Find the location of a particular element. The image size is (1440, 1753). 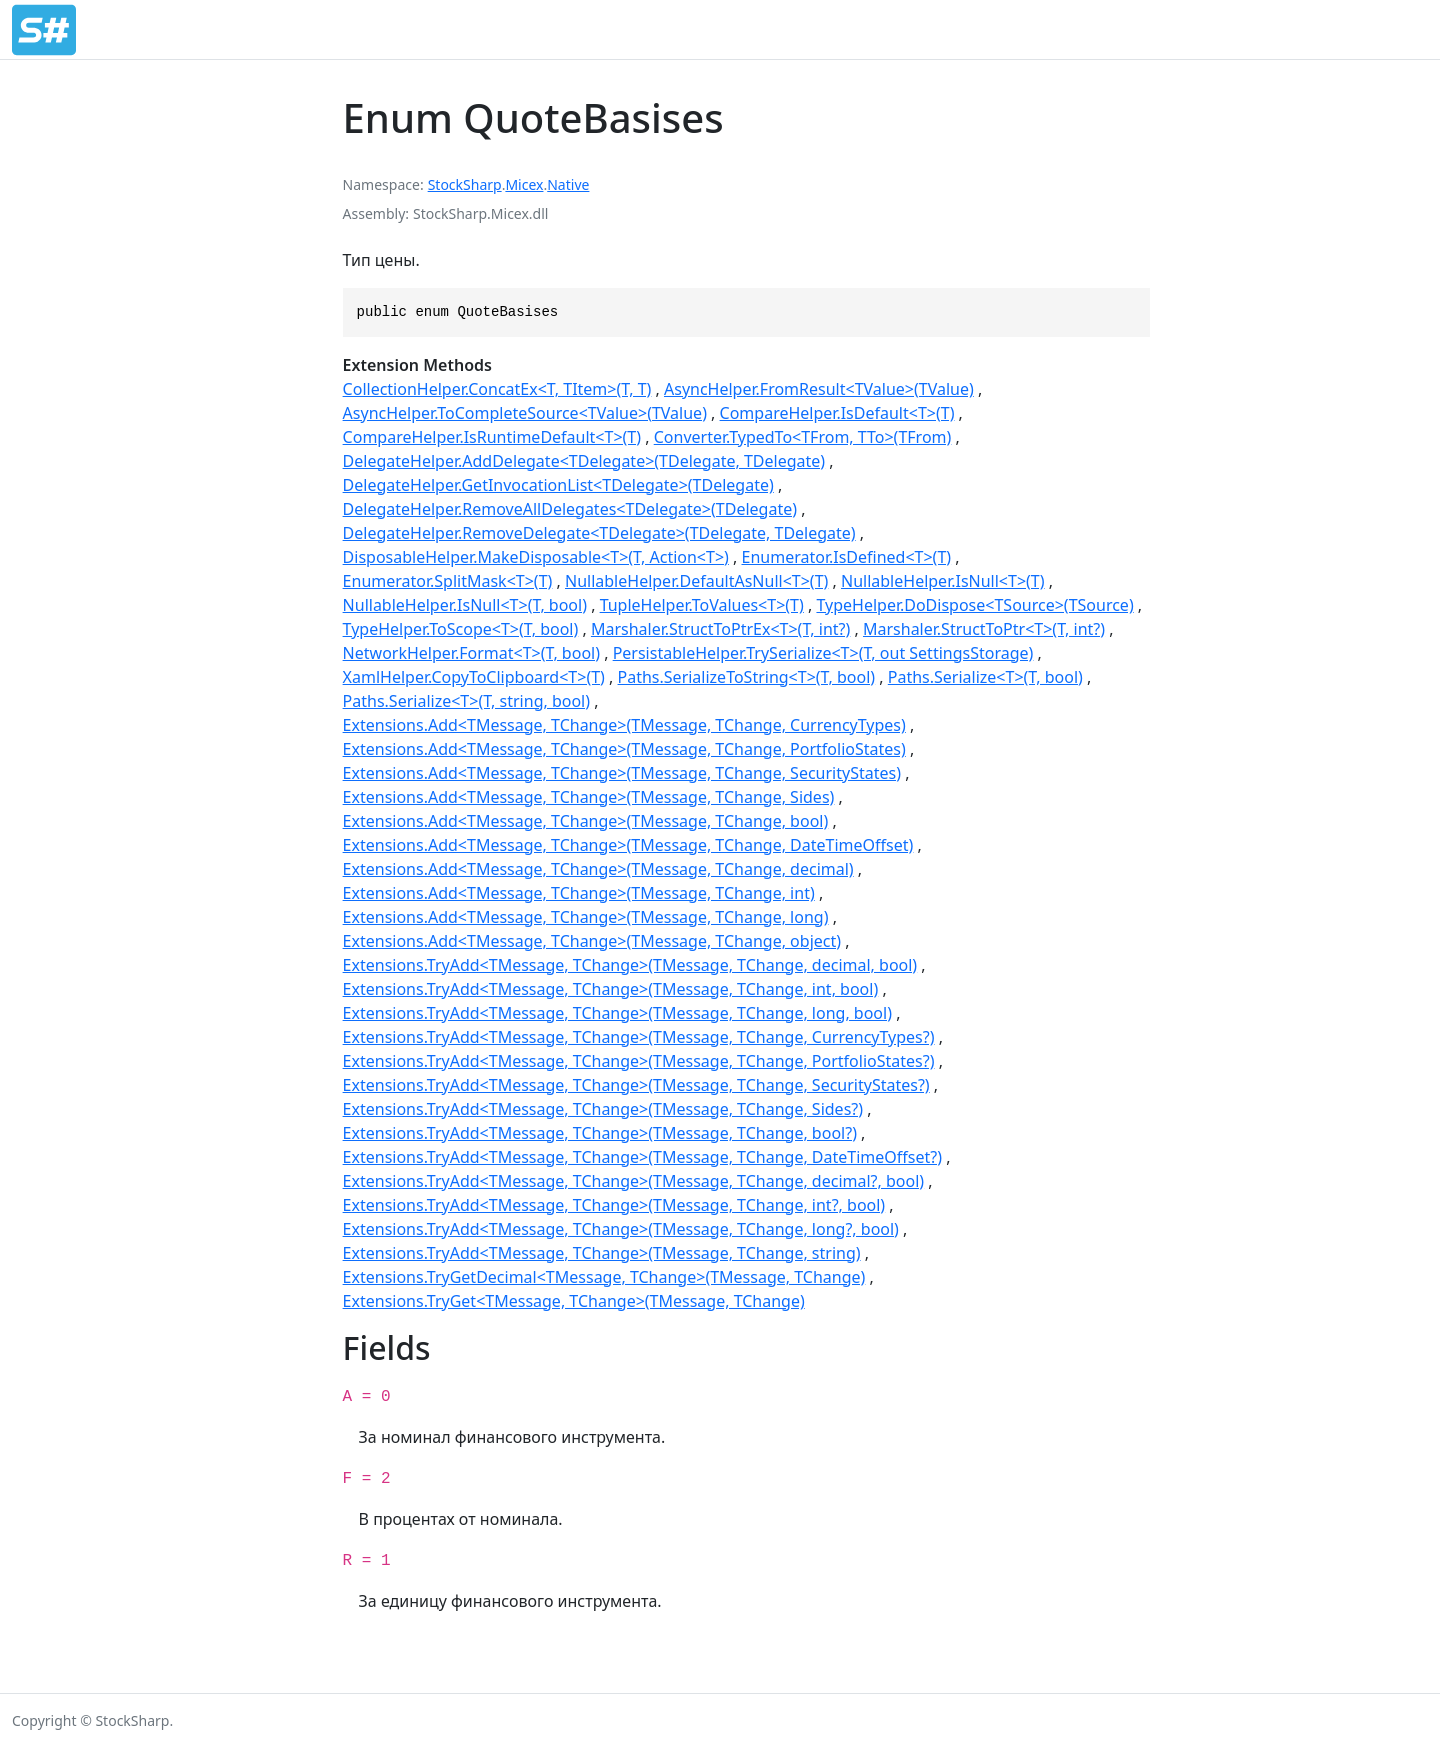

DelegateHelper.RemoveDelegate<TDelegate>(TDelegate, TDelegate) is located at coordinates (599, 533).